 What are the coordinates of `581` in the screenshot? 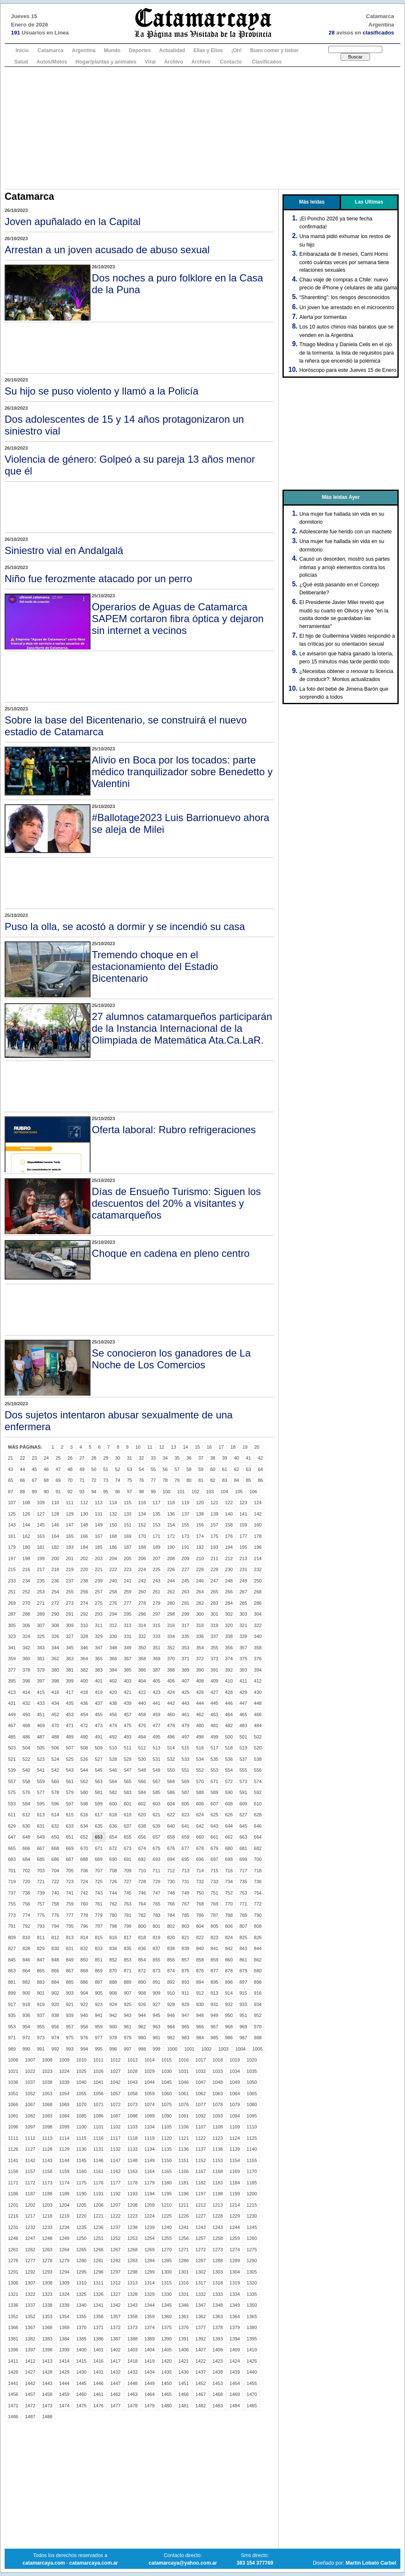 It's located at (98, 1792).